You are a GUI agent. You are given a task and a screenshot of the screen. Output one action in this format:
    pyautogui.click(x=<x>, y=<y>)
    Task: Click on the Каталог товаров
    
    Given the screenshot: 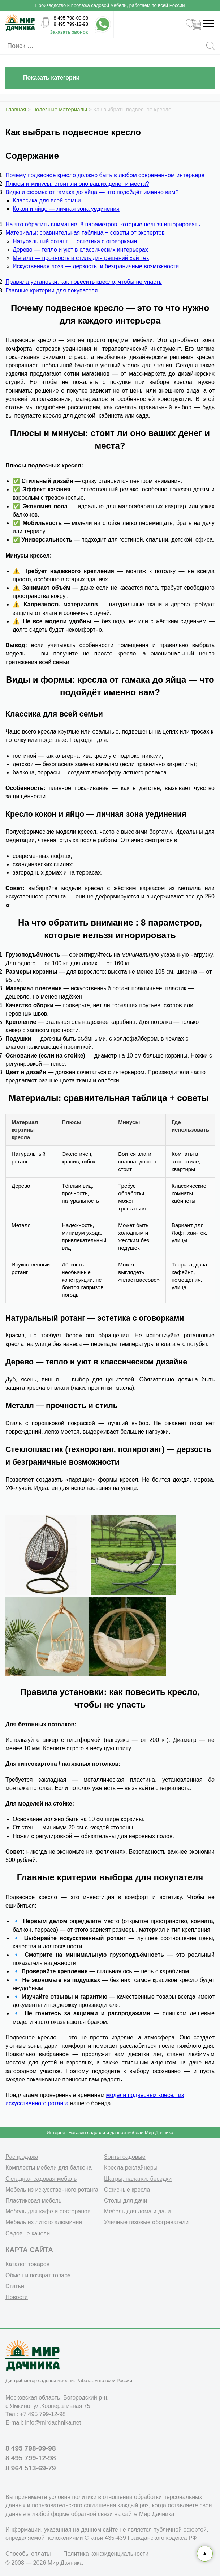 What is the action you would take?
    pyautogui.click(x=27, y=2264)
    